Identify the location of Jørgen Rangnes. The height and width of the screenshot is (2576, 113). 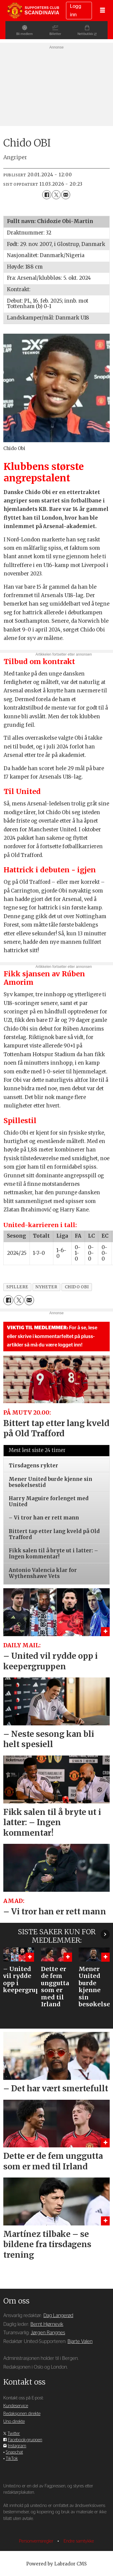
(48, 2332).